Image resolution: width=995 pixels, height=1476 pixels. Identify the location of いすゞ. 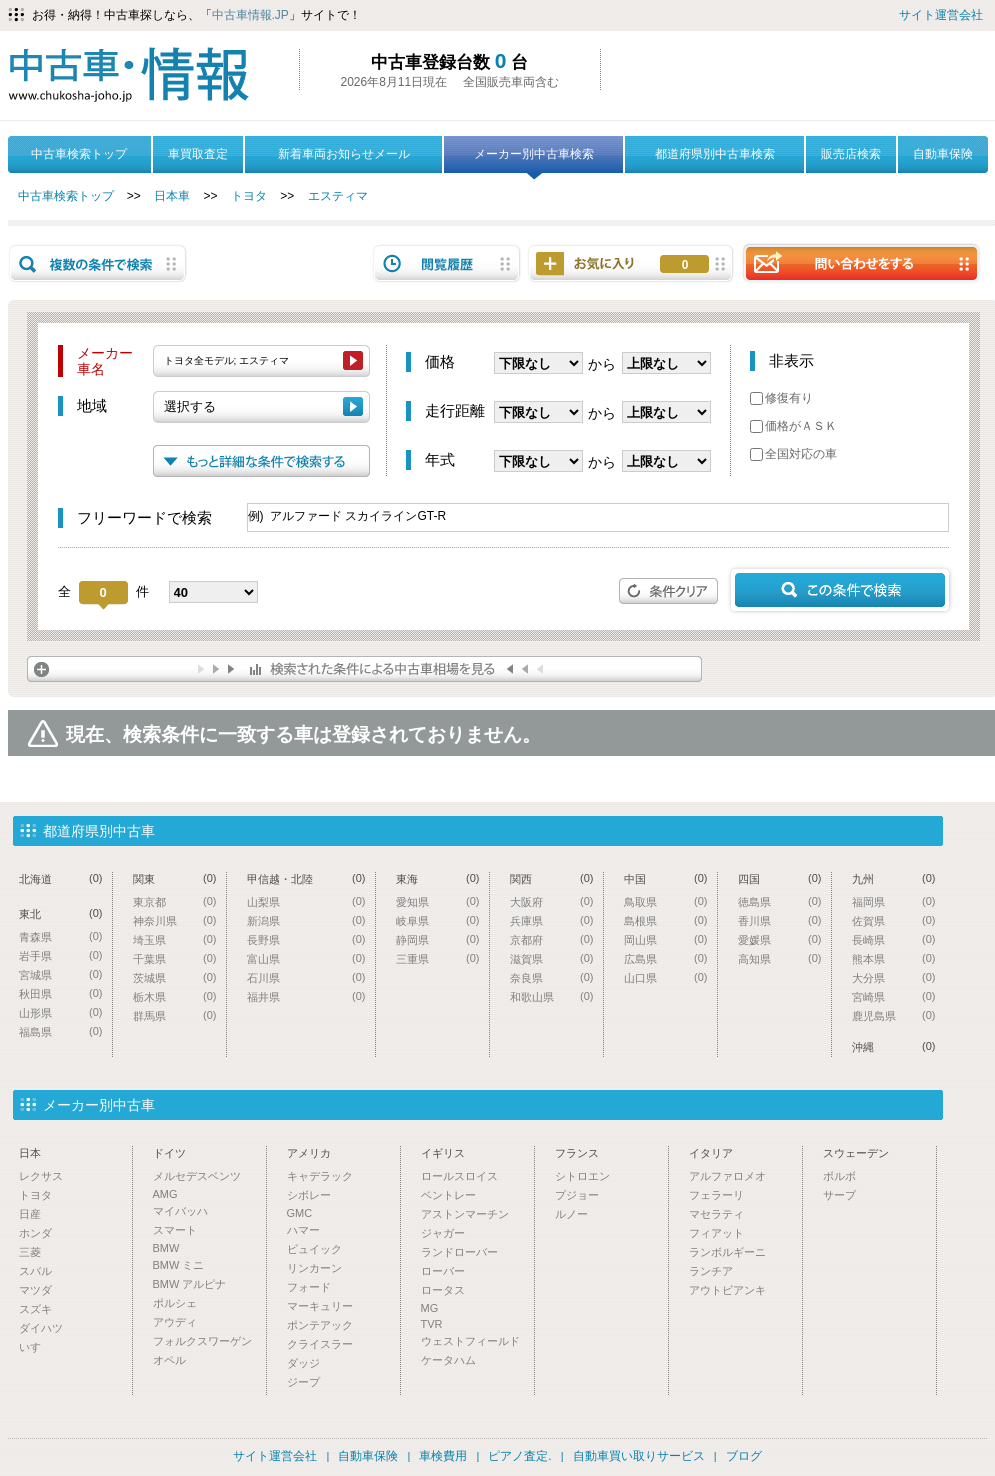
(35, 1347).